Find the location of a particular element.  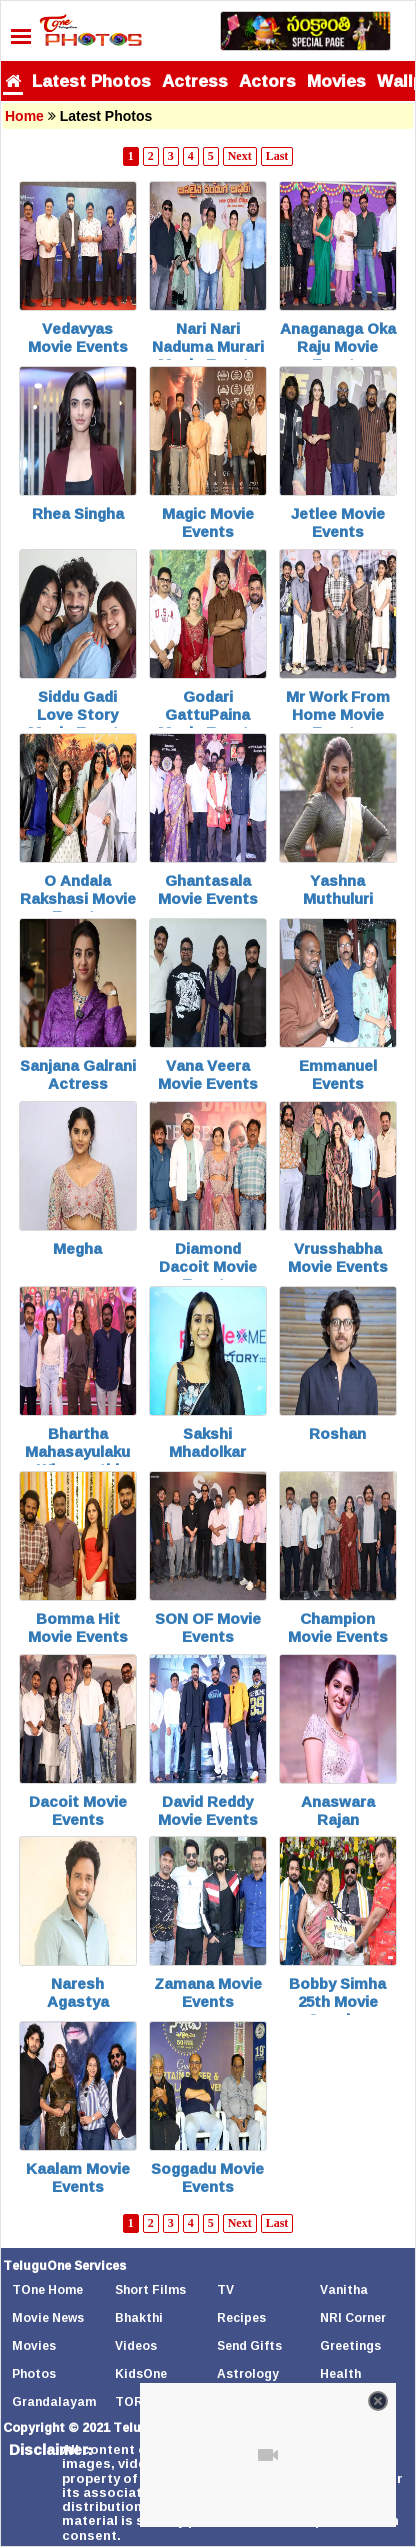

Photos is located at coordinates (34, 2373).